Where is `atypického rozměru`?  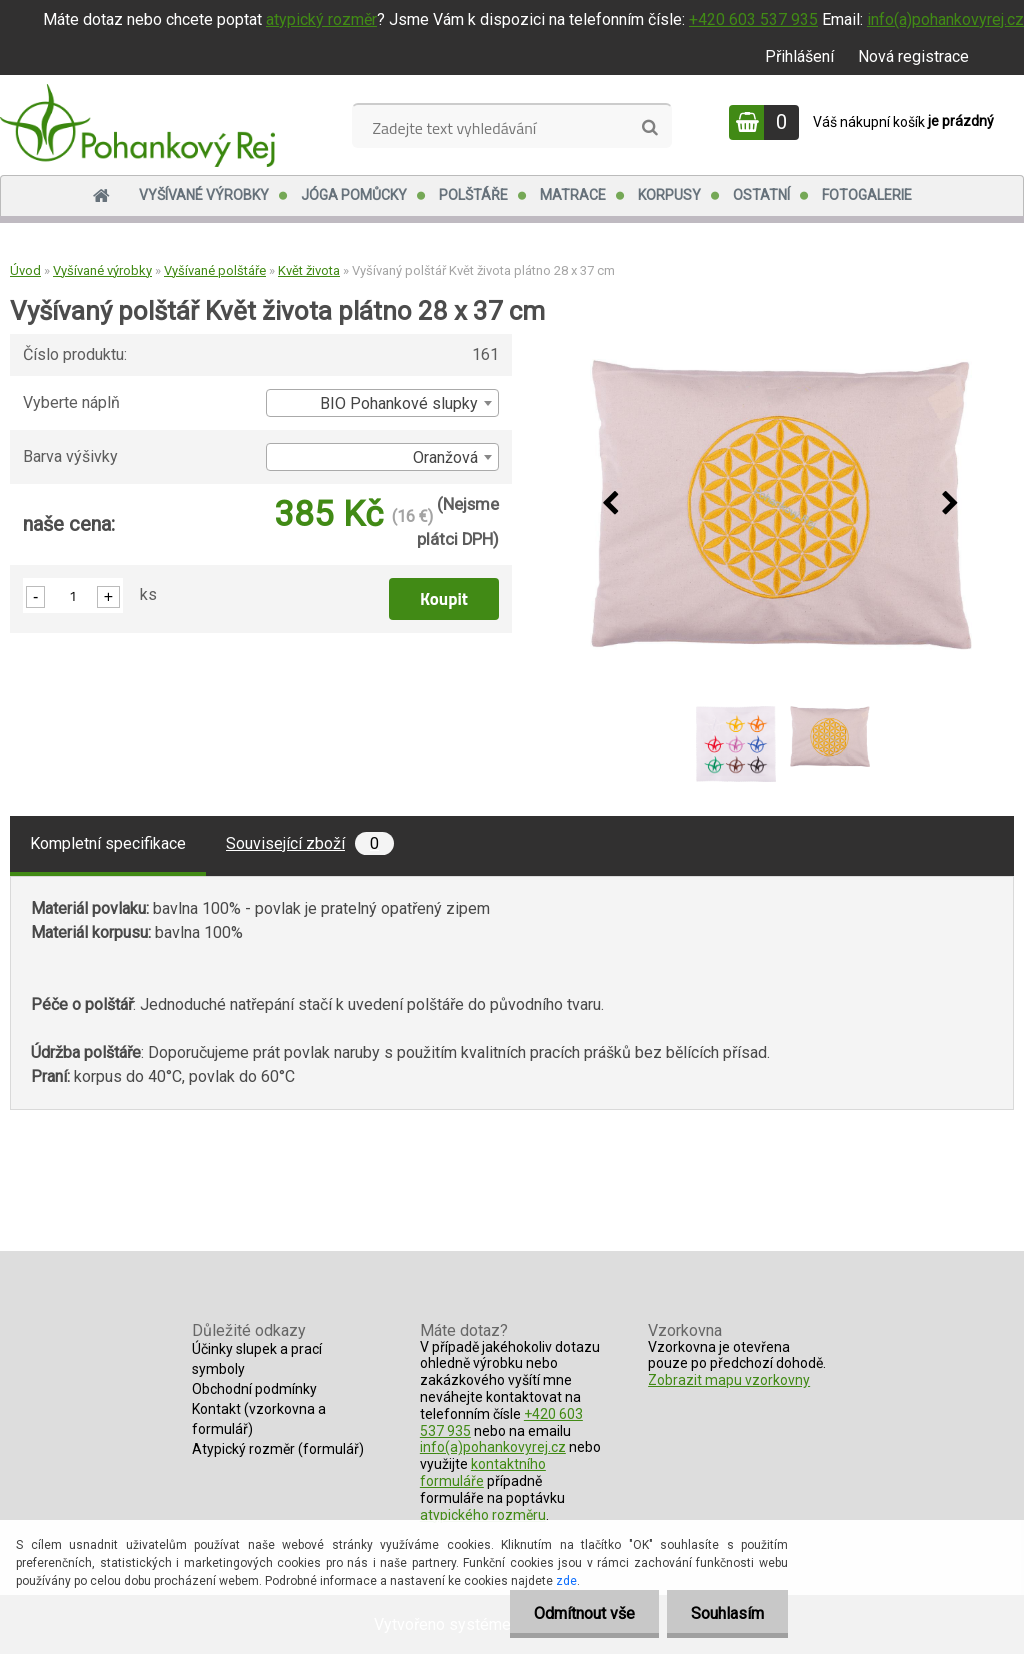
atypického rozměru is located at coordinates (483, 1515).